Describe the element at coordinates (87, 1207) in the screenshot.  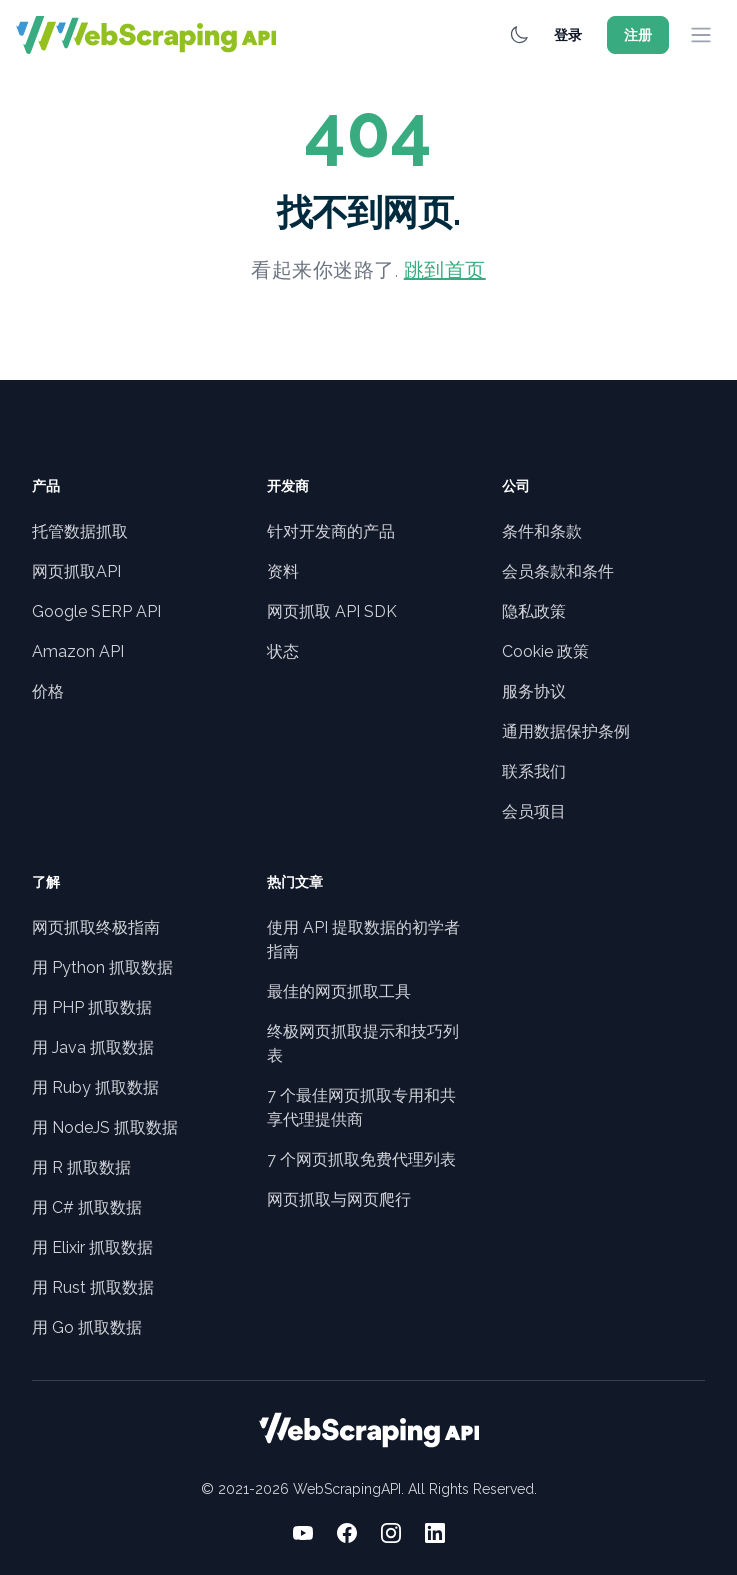
I see `用 C# 抓取数据` at that location.